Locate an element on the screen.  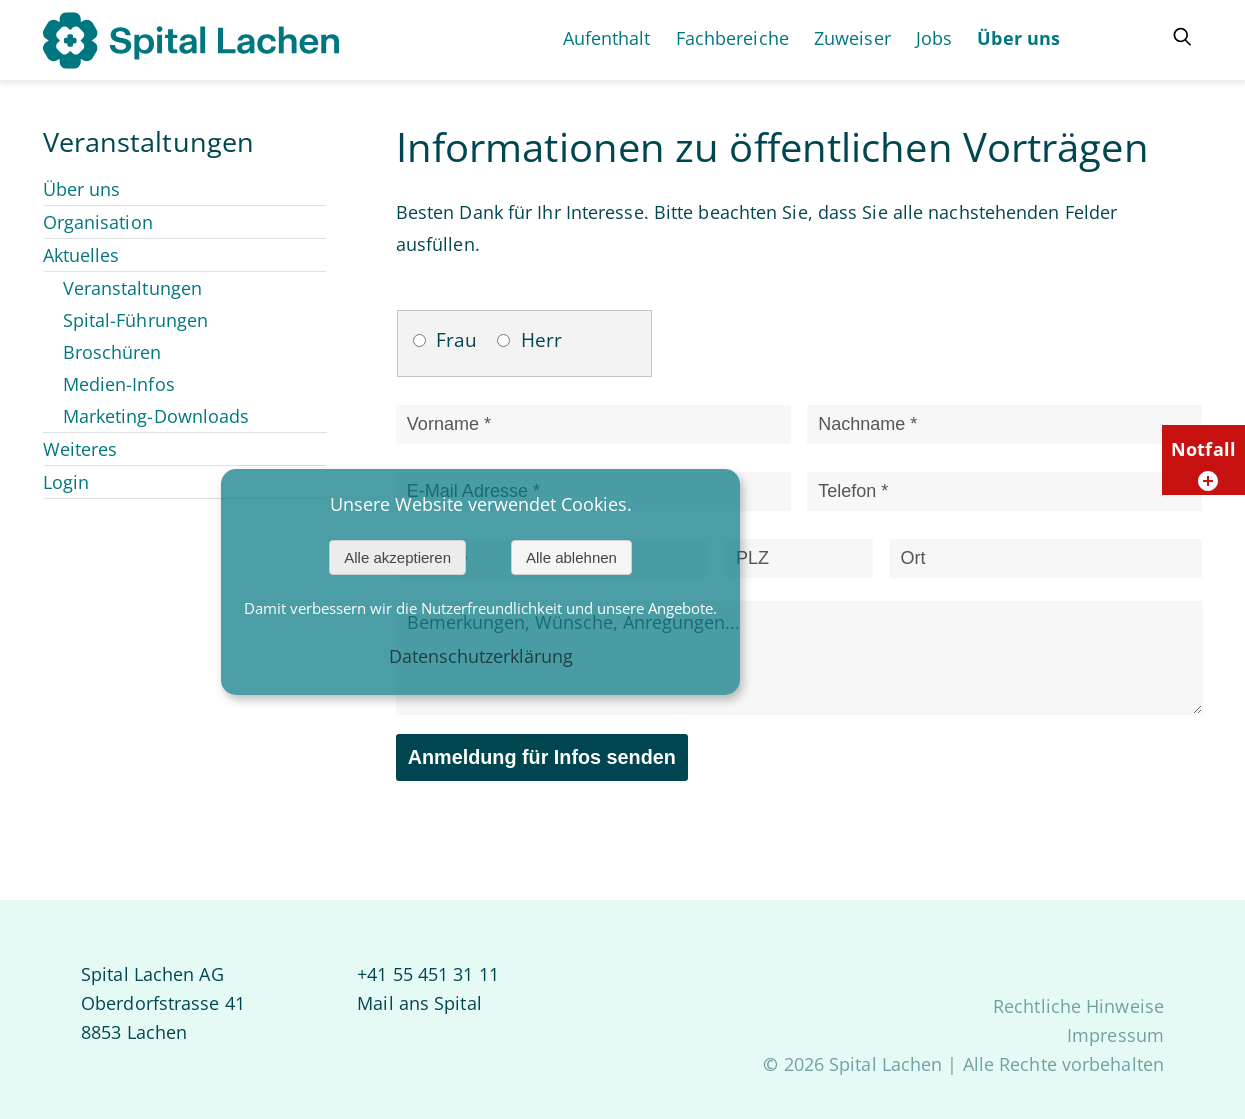
Spital-Führungen is located at coordinates (136, 320).